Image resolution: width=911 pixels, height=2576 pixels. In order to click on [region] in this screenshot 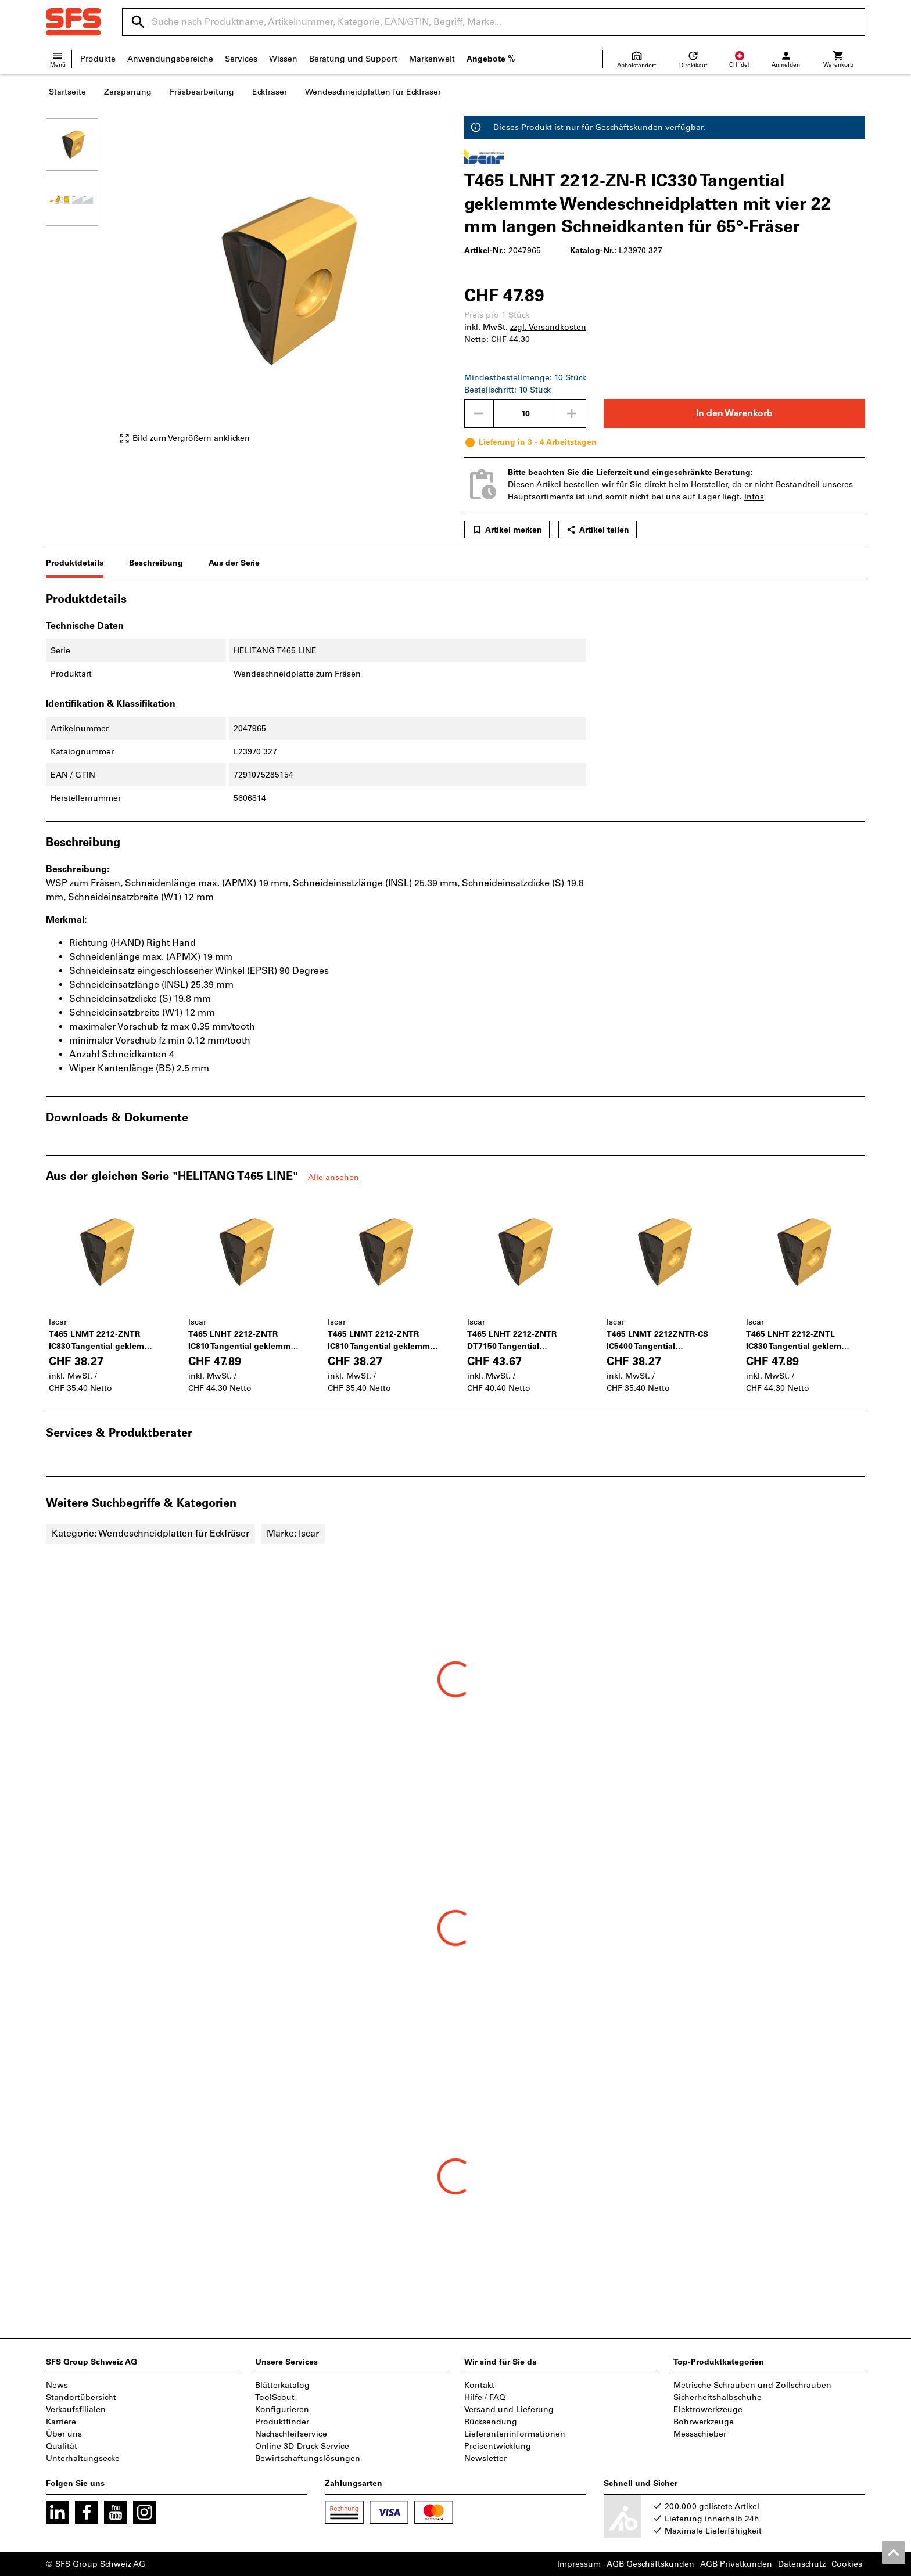, I will do `click(81, 281)`.